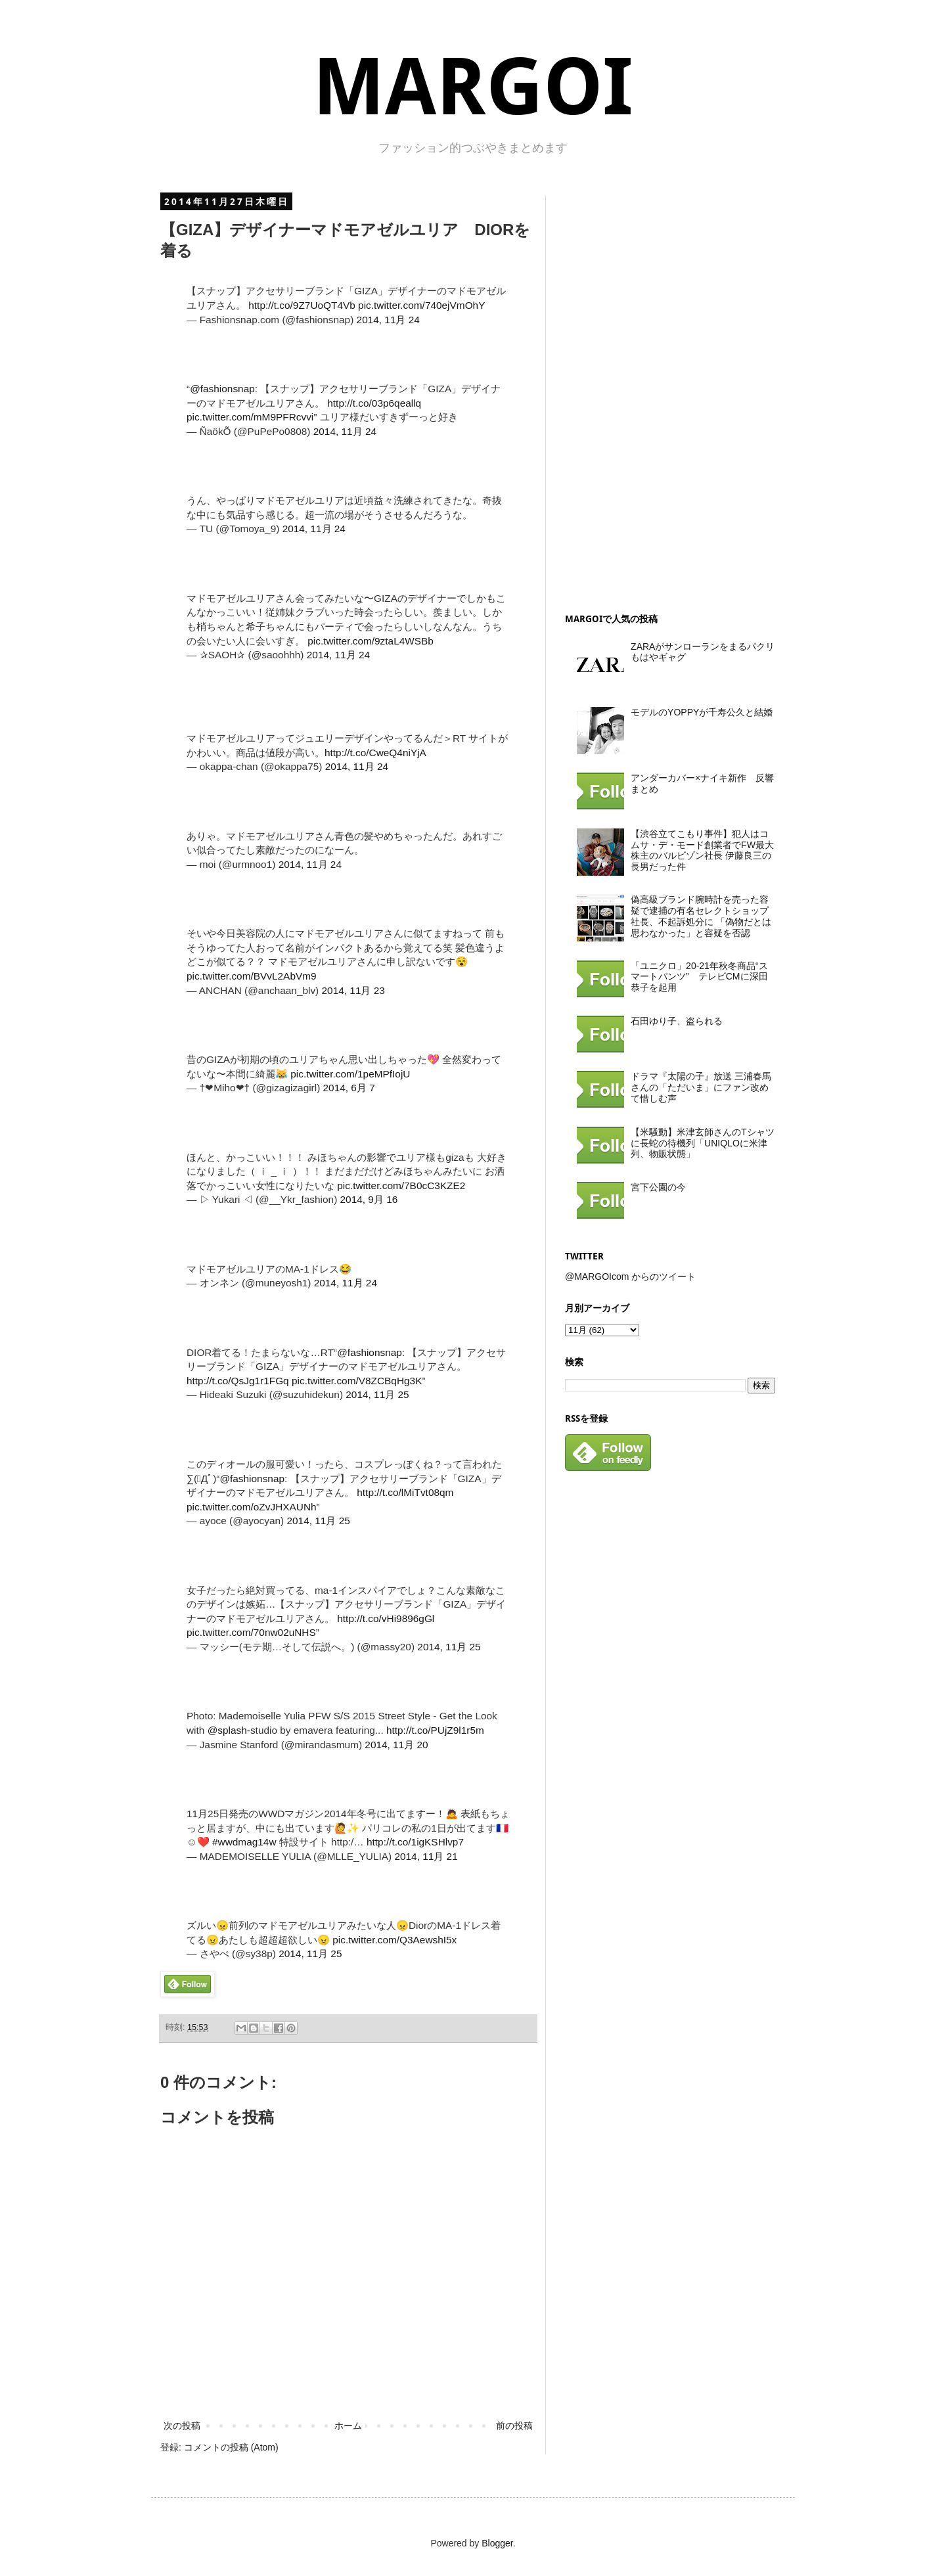  What do you see at coordinates (425, 1856) in the screenshot?
I see `2014, 11月 21` at bounding box center [425, 1856].